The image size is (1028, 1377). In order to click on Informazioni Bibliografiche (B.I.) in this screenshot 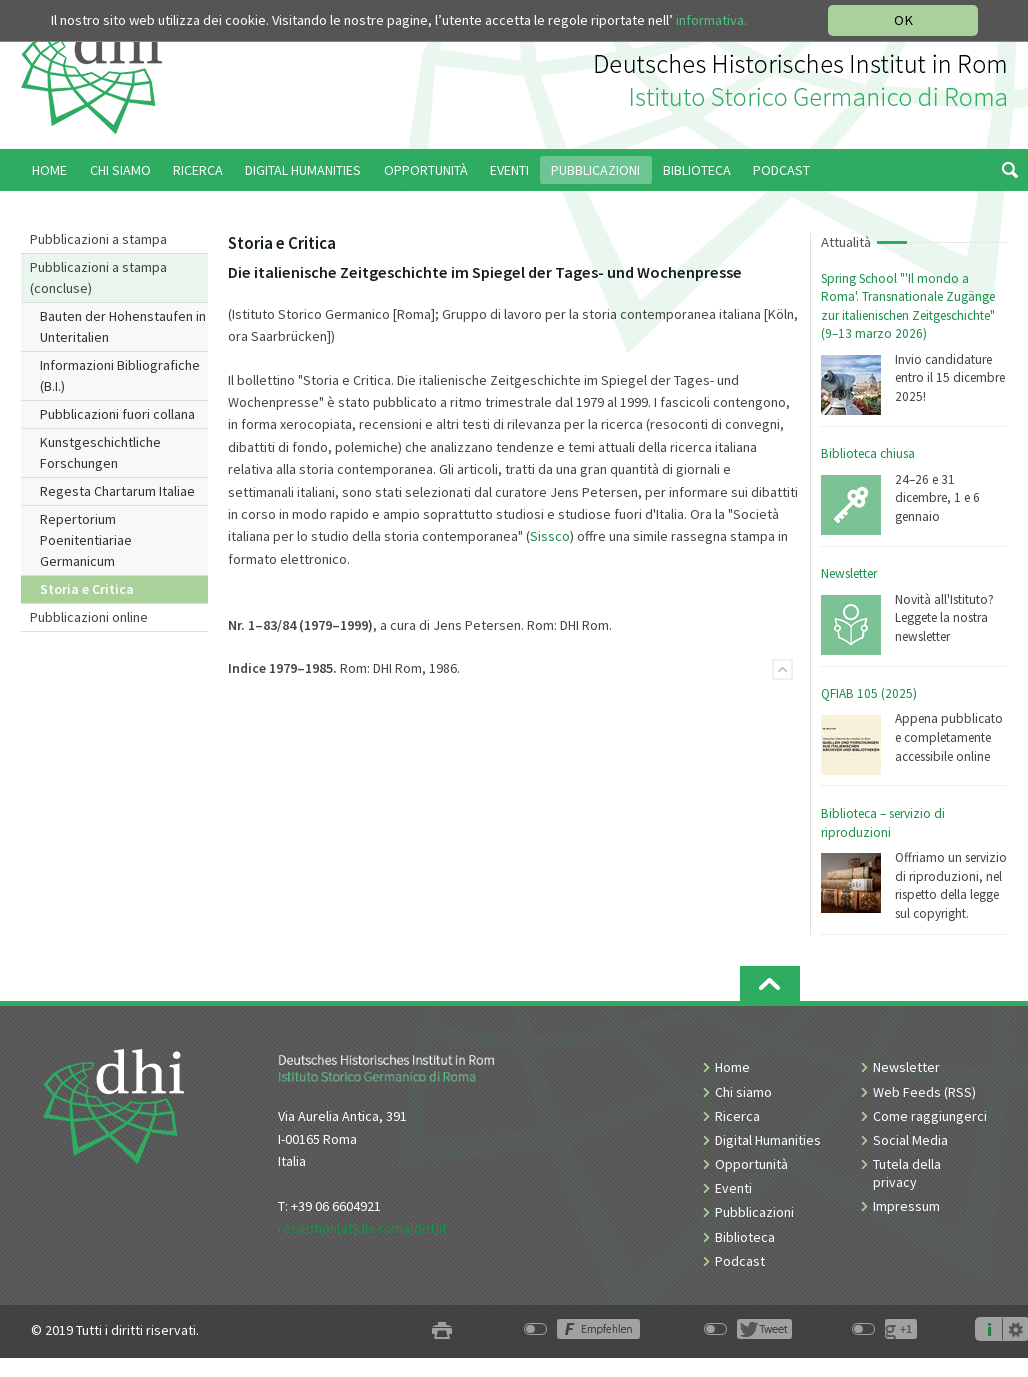, I will do `click(120, 375)`.